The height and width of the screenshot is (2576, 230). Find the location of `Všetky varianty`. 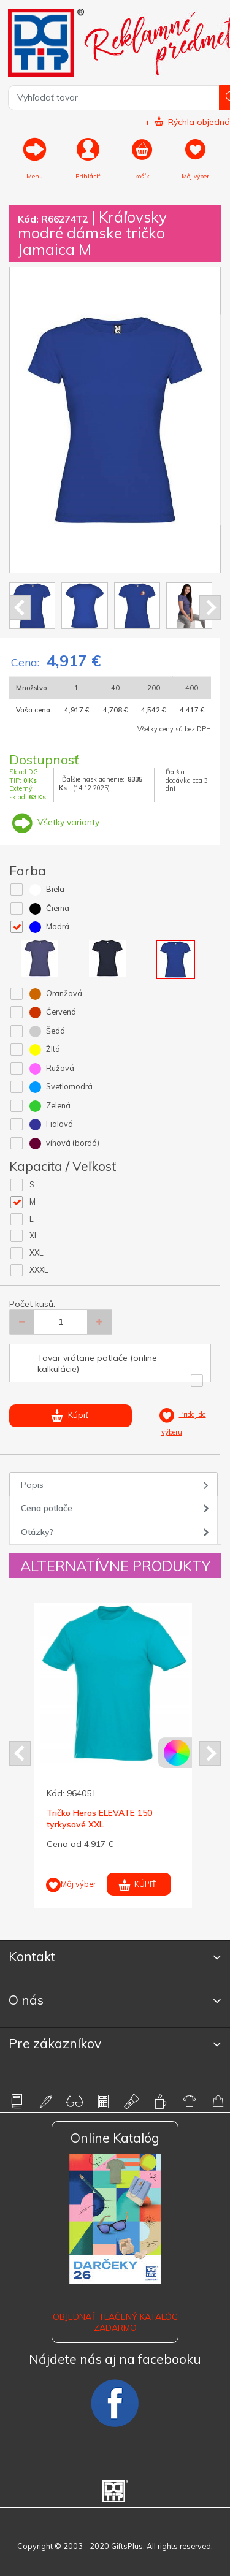

Všetky varianty is located at coordinates (54, 822).